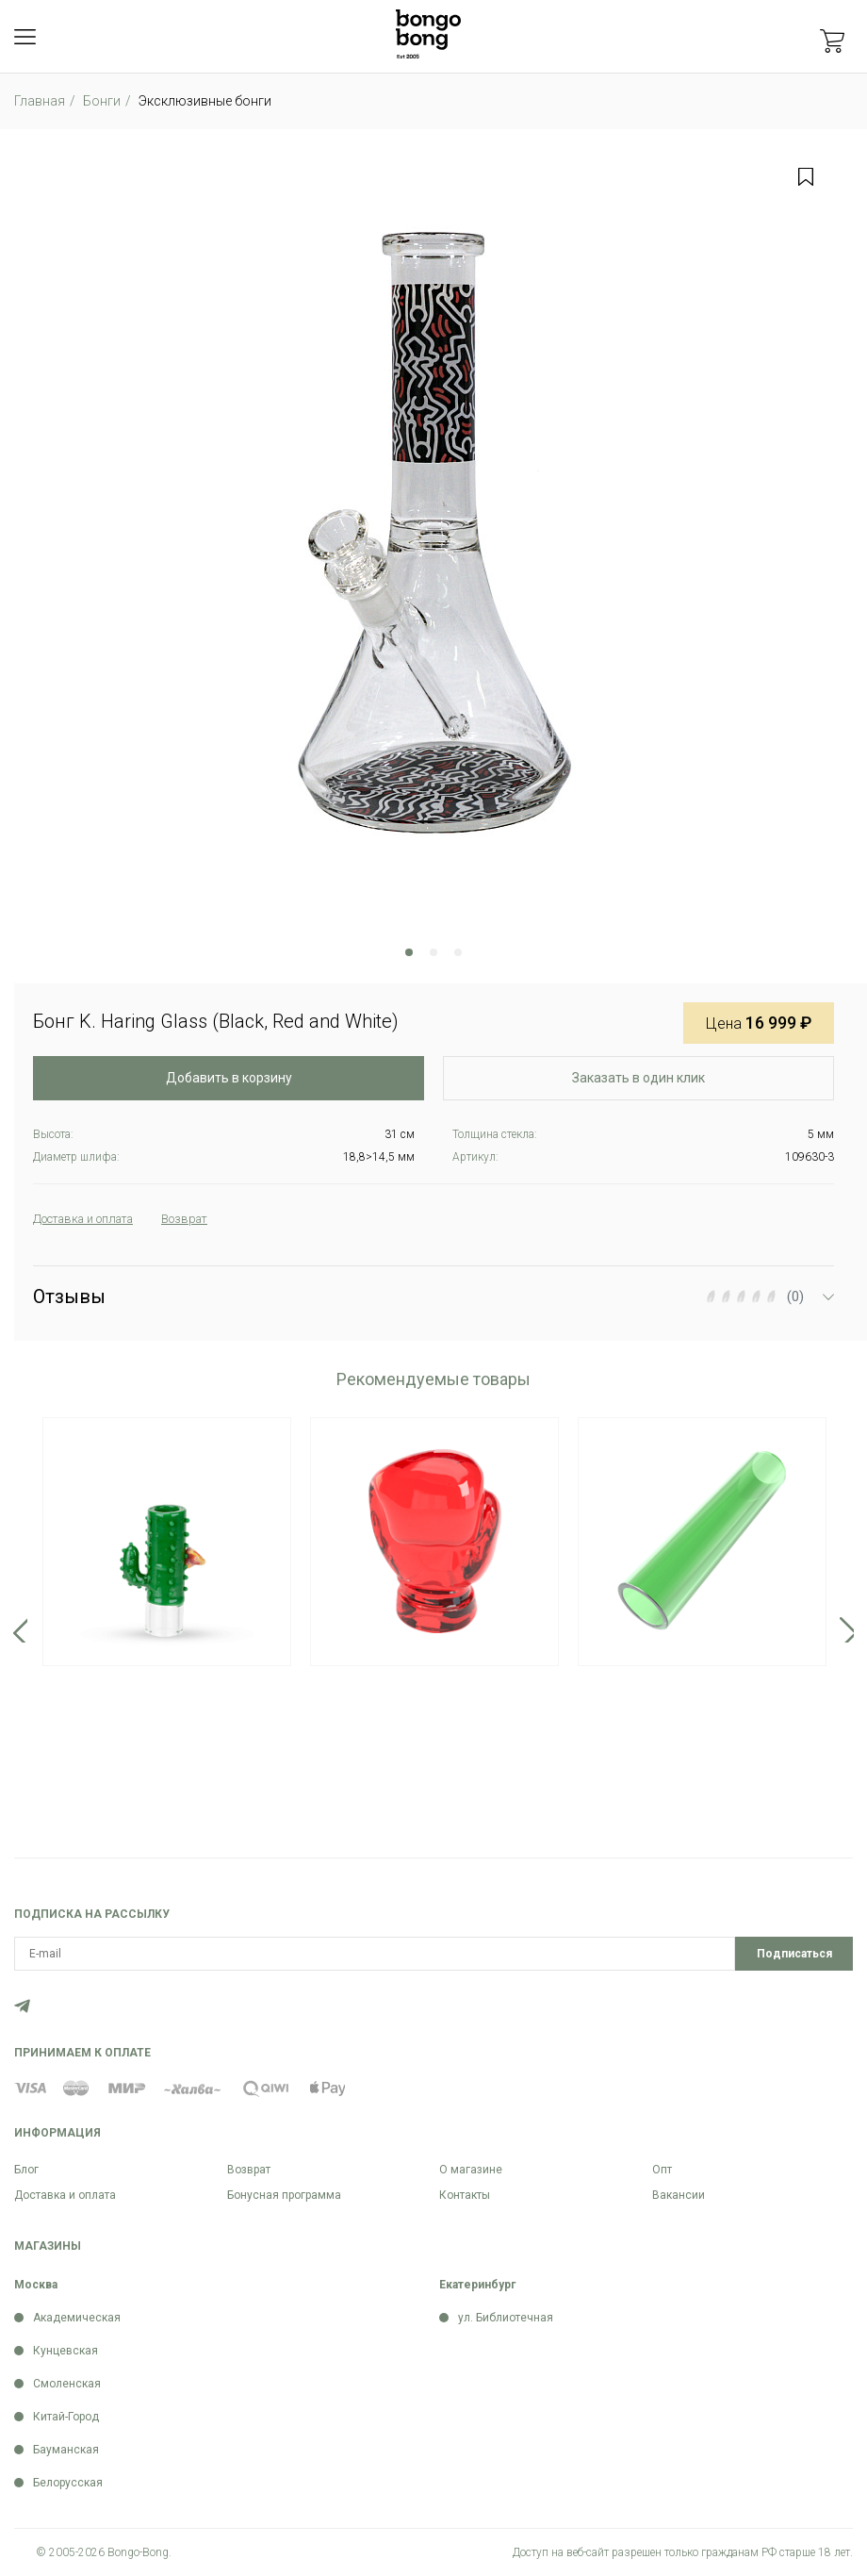 Image resolution: width=867 pixels, height=2576 pixels. What do you see at coordinates (470, 2169) in the screenshot?
I see `О магазине` at bounding box center [470, 2169].